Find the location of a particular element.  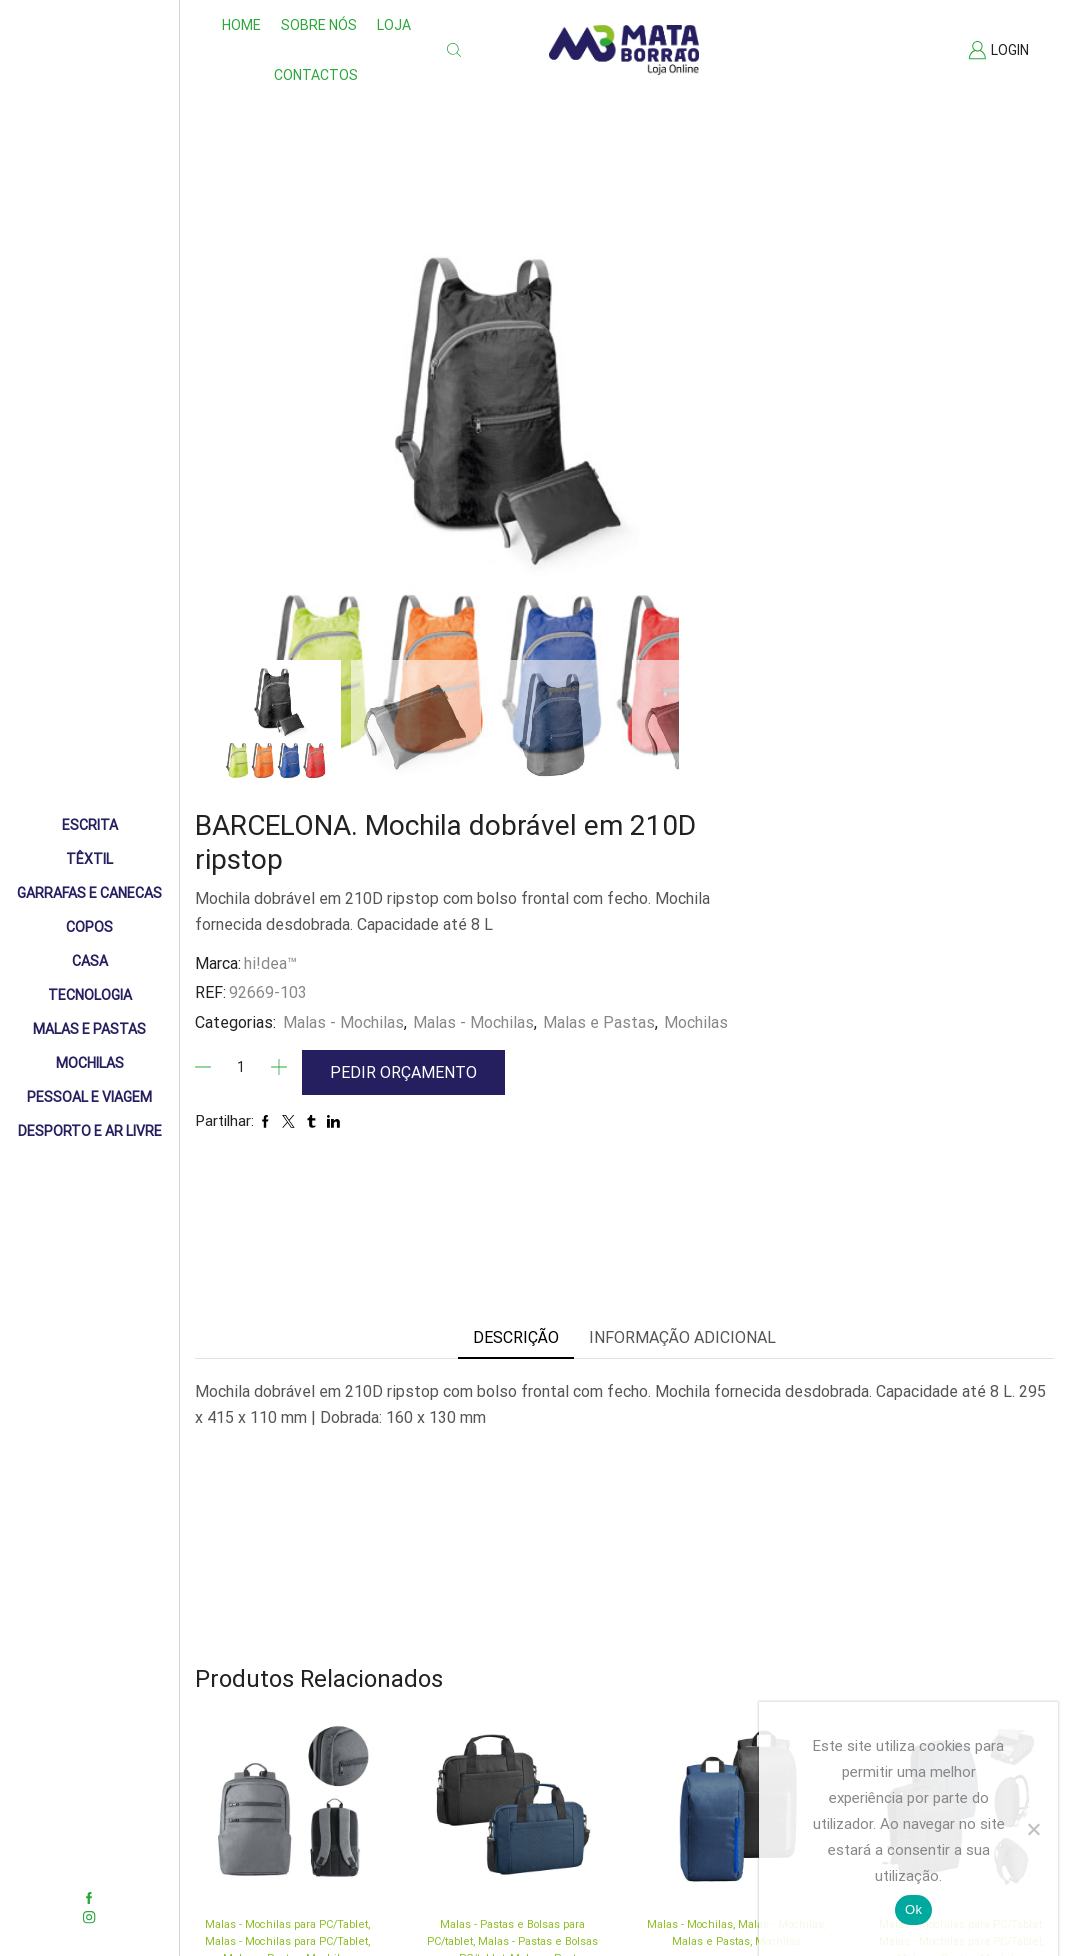

Pedir Orçamento is located at coordinates (760, 580).